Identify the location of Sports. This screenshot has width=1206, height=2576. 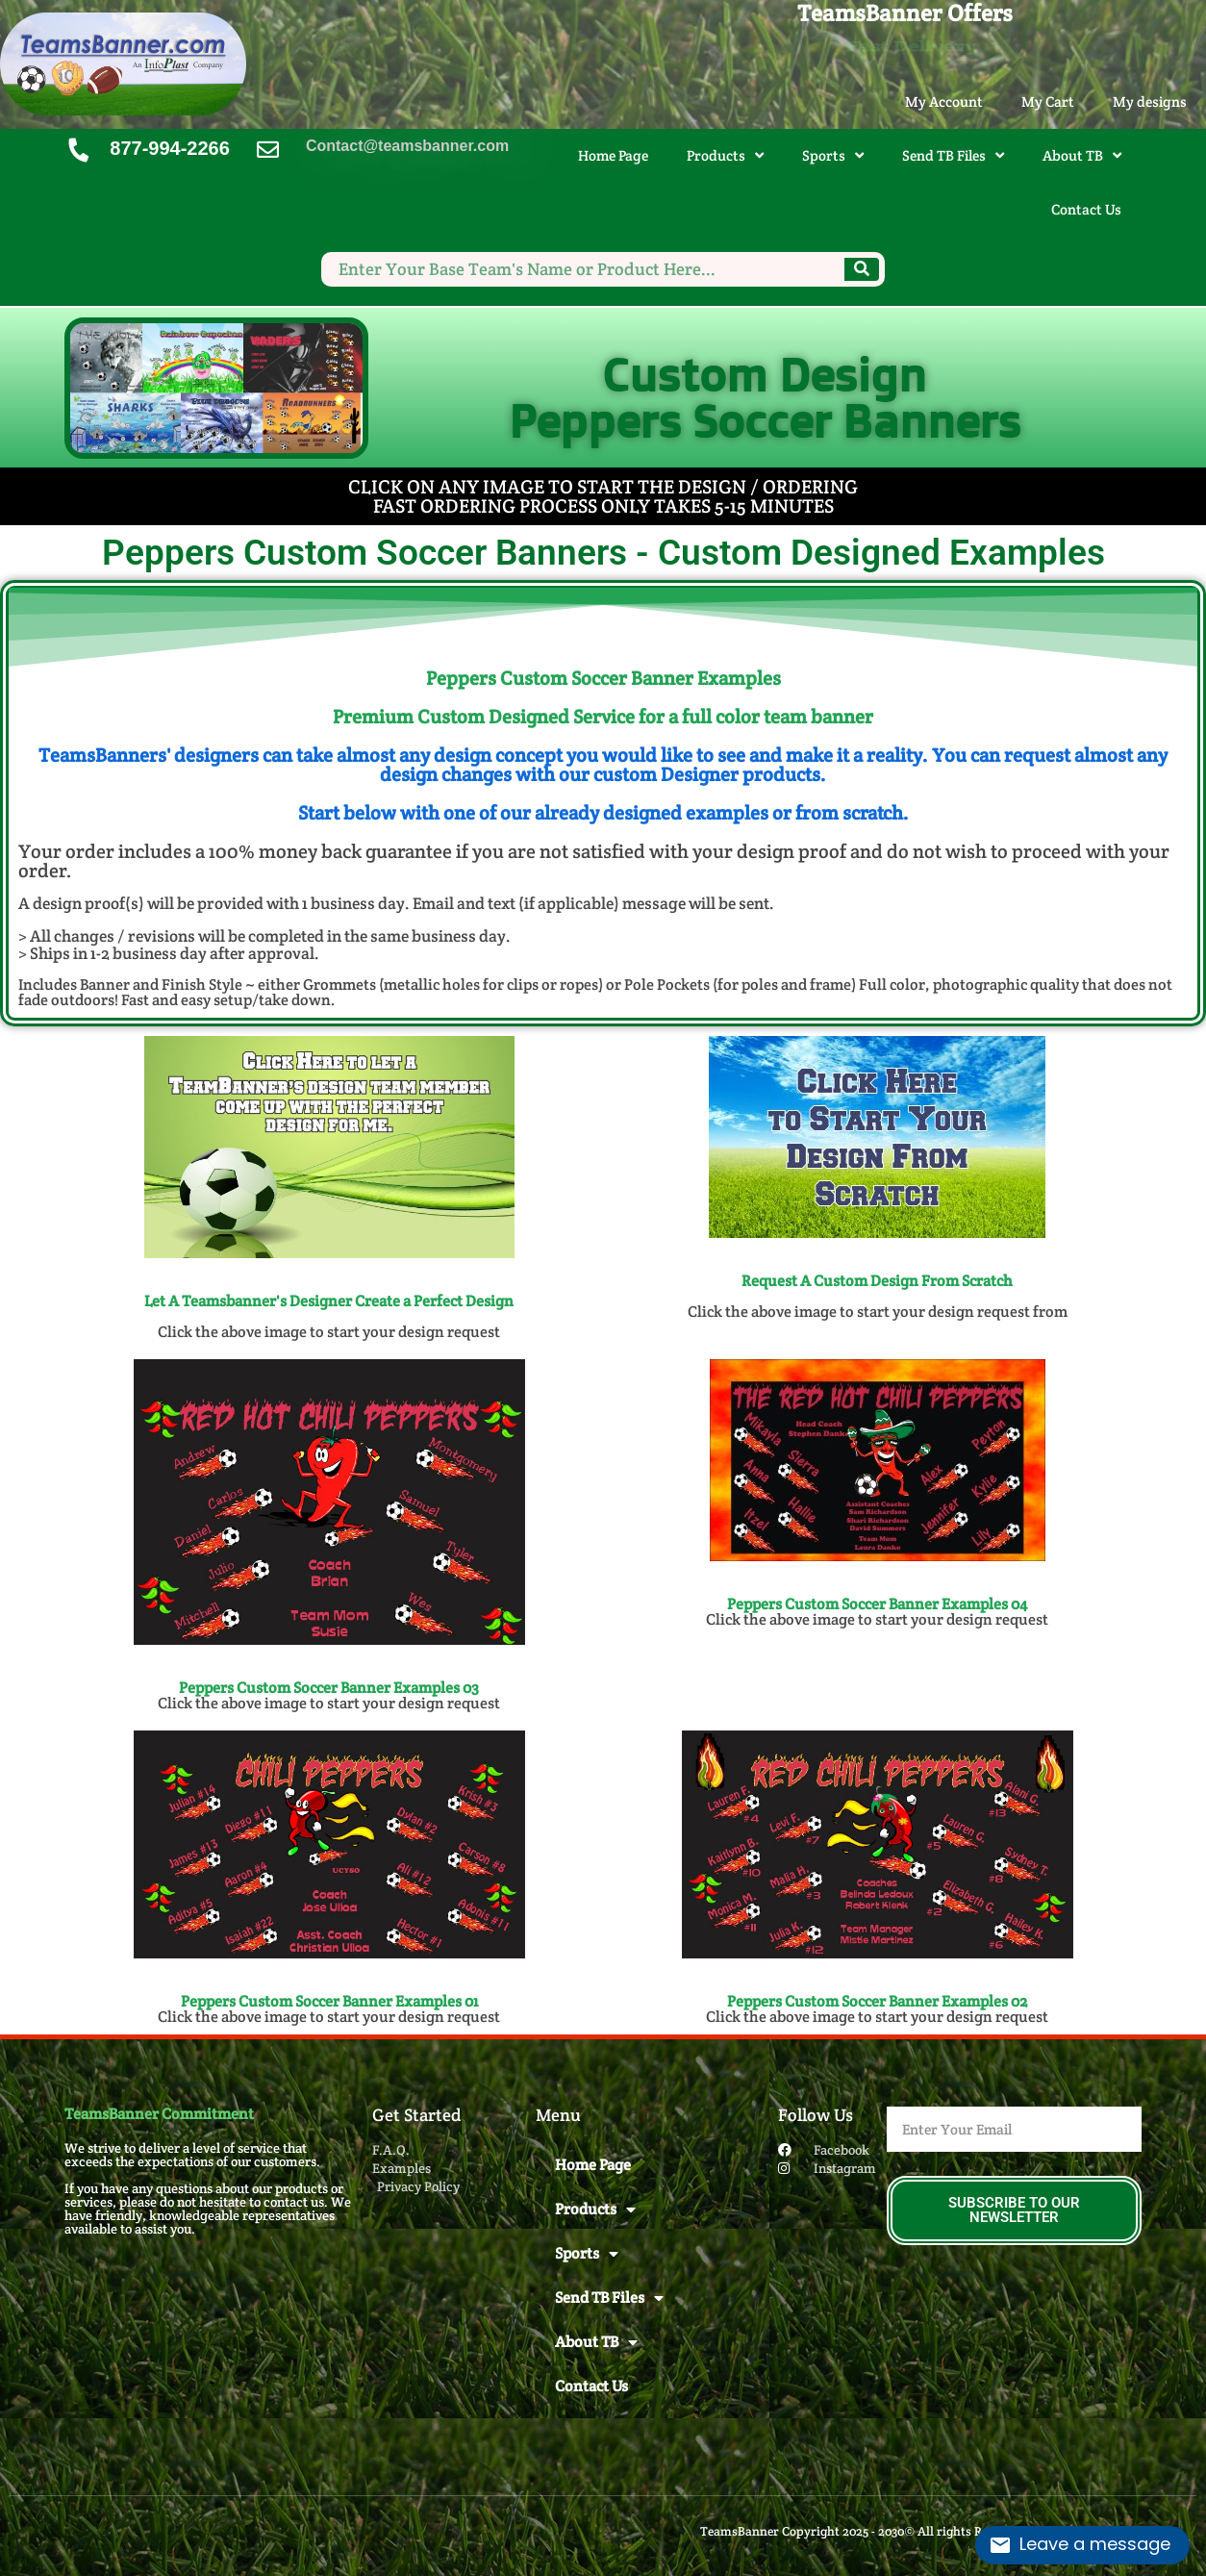
(833, 155).